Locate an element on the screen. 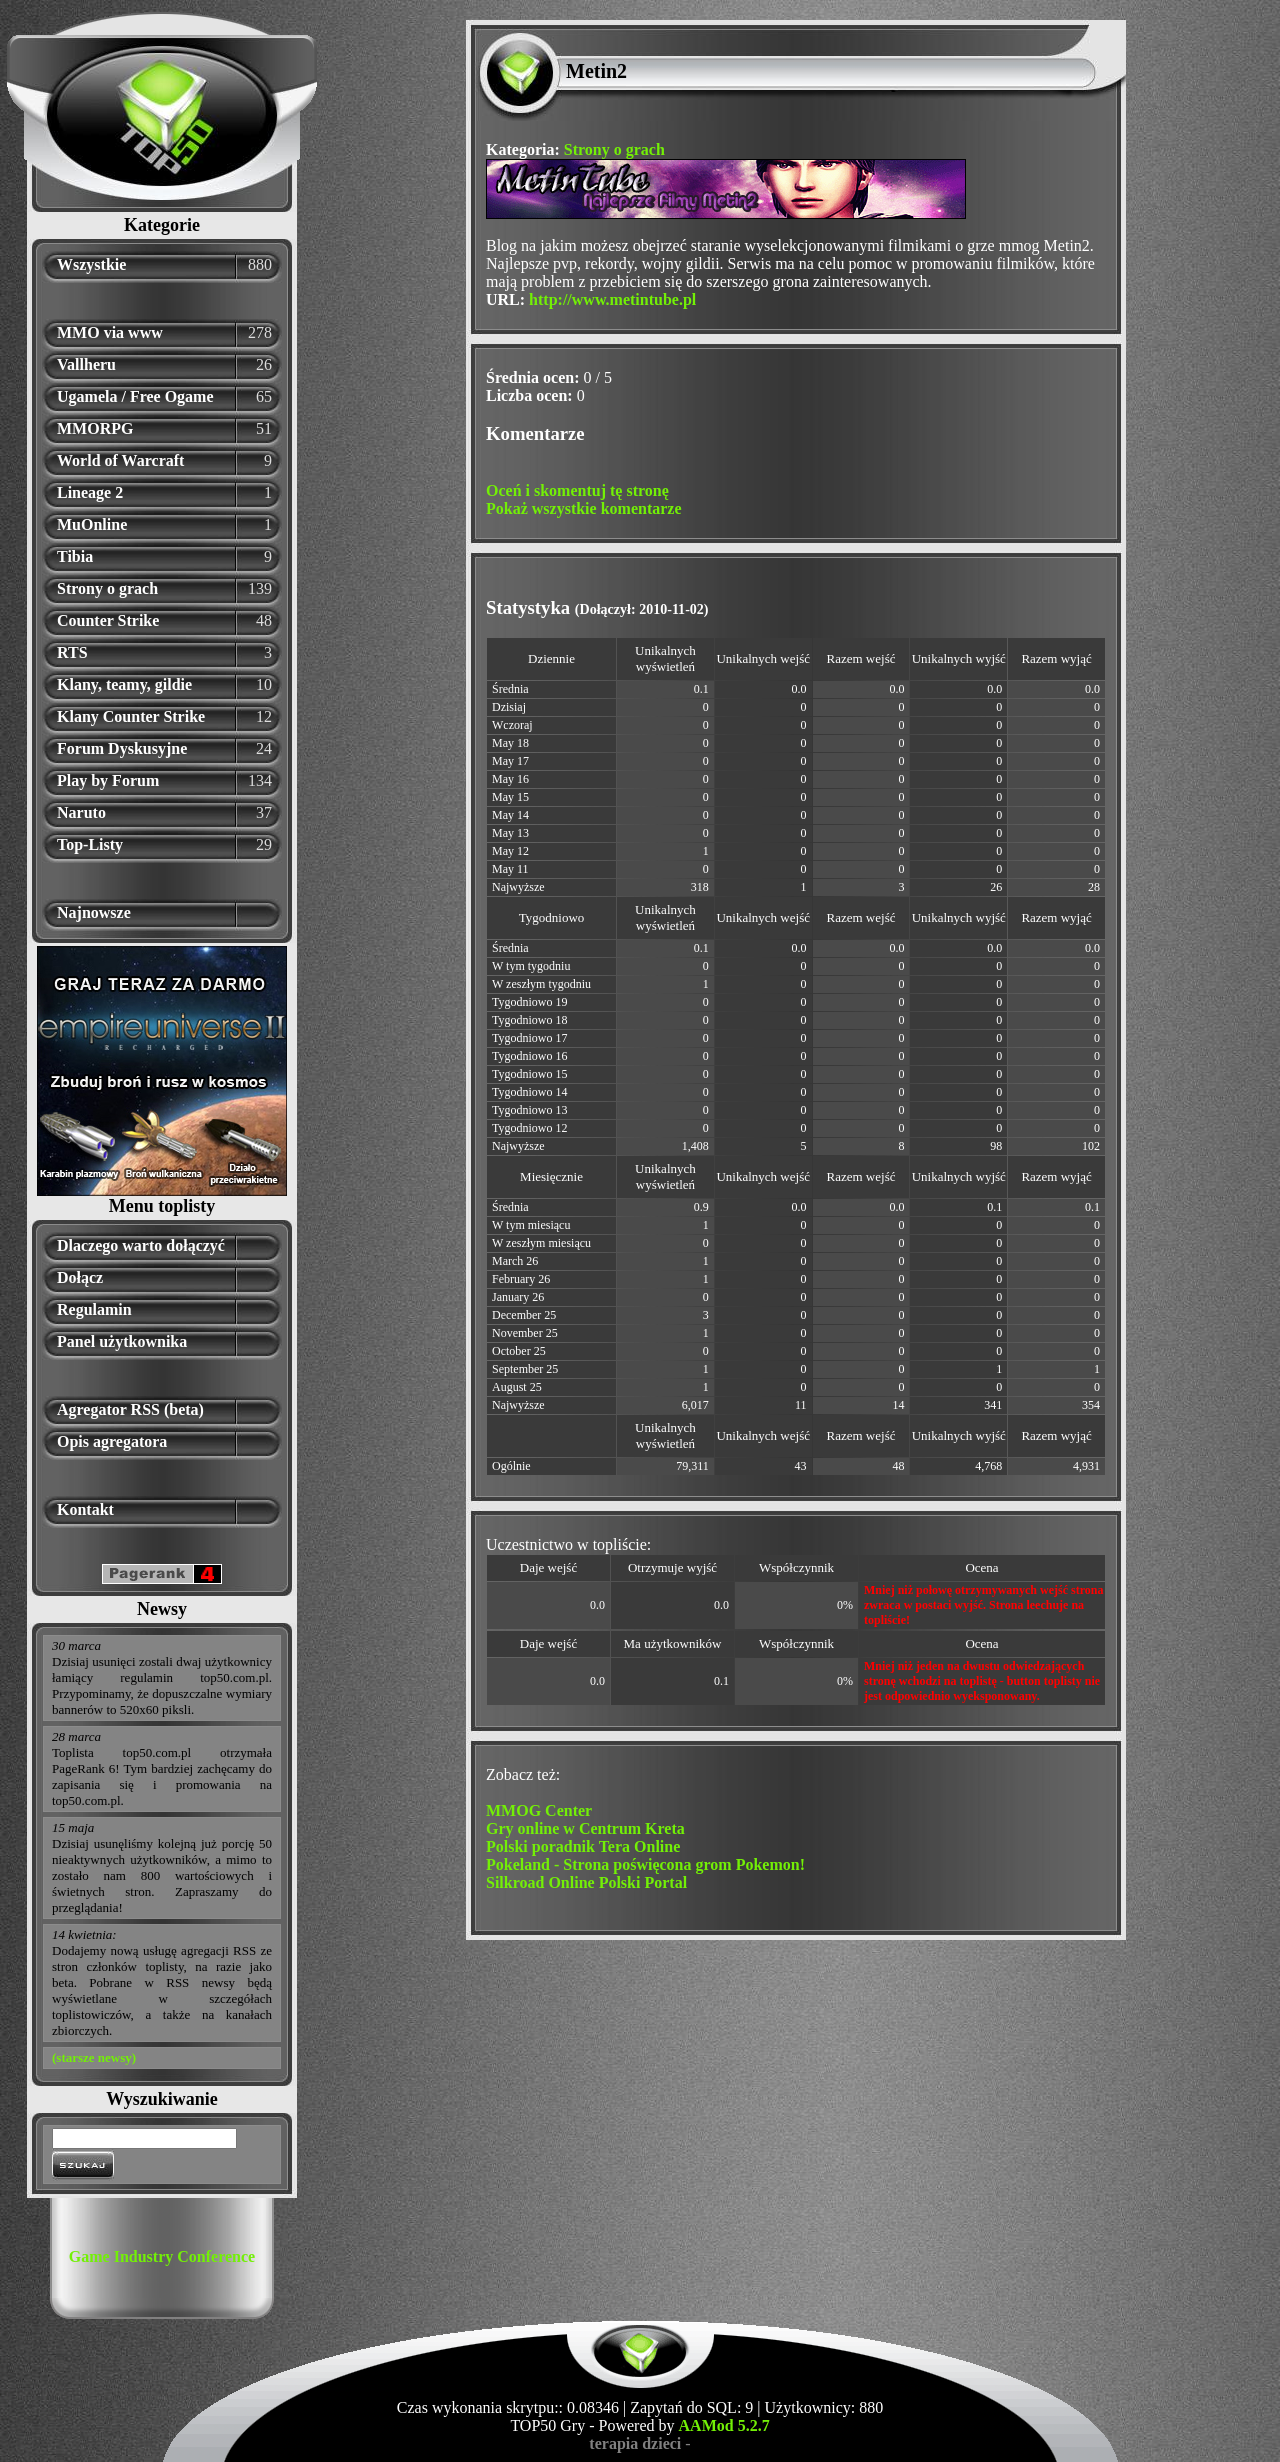 This screenshot has height=2462, width=1280. Klany, teamy, gildie is located at coordinates (124, 684).